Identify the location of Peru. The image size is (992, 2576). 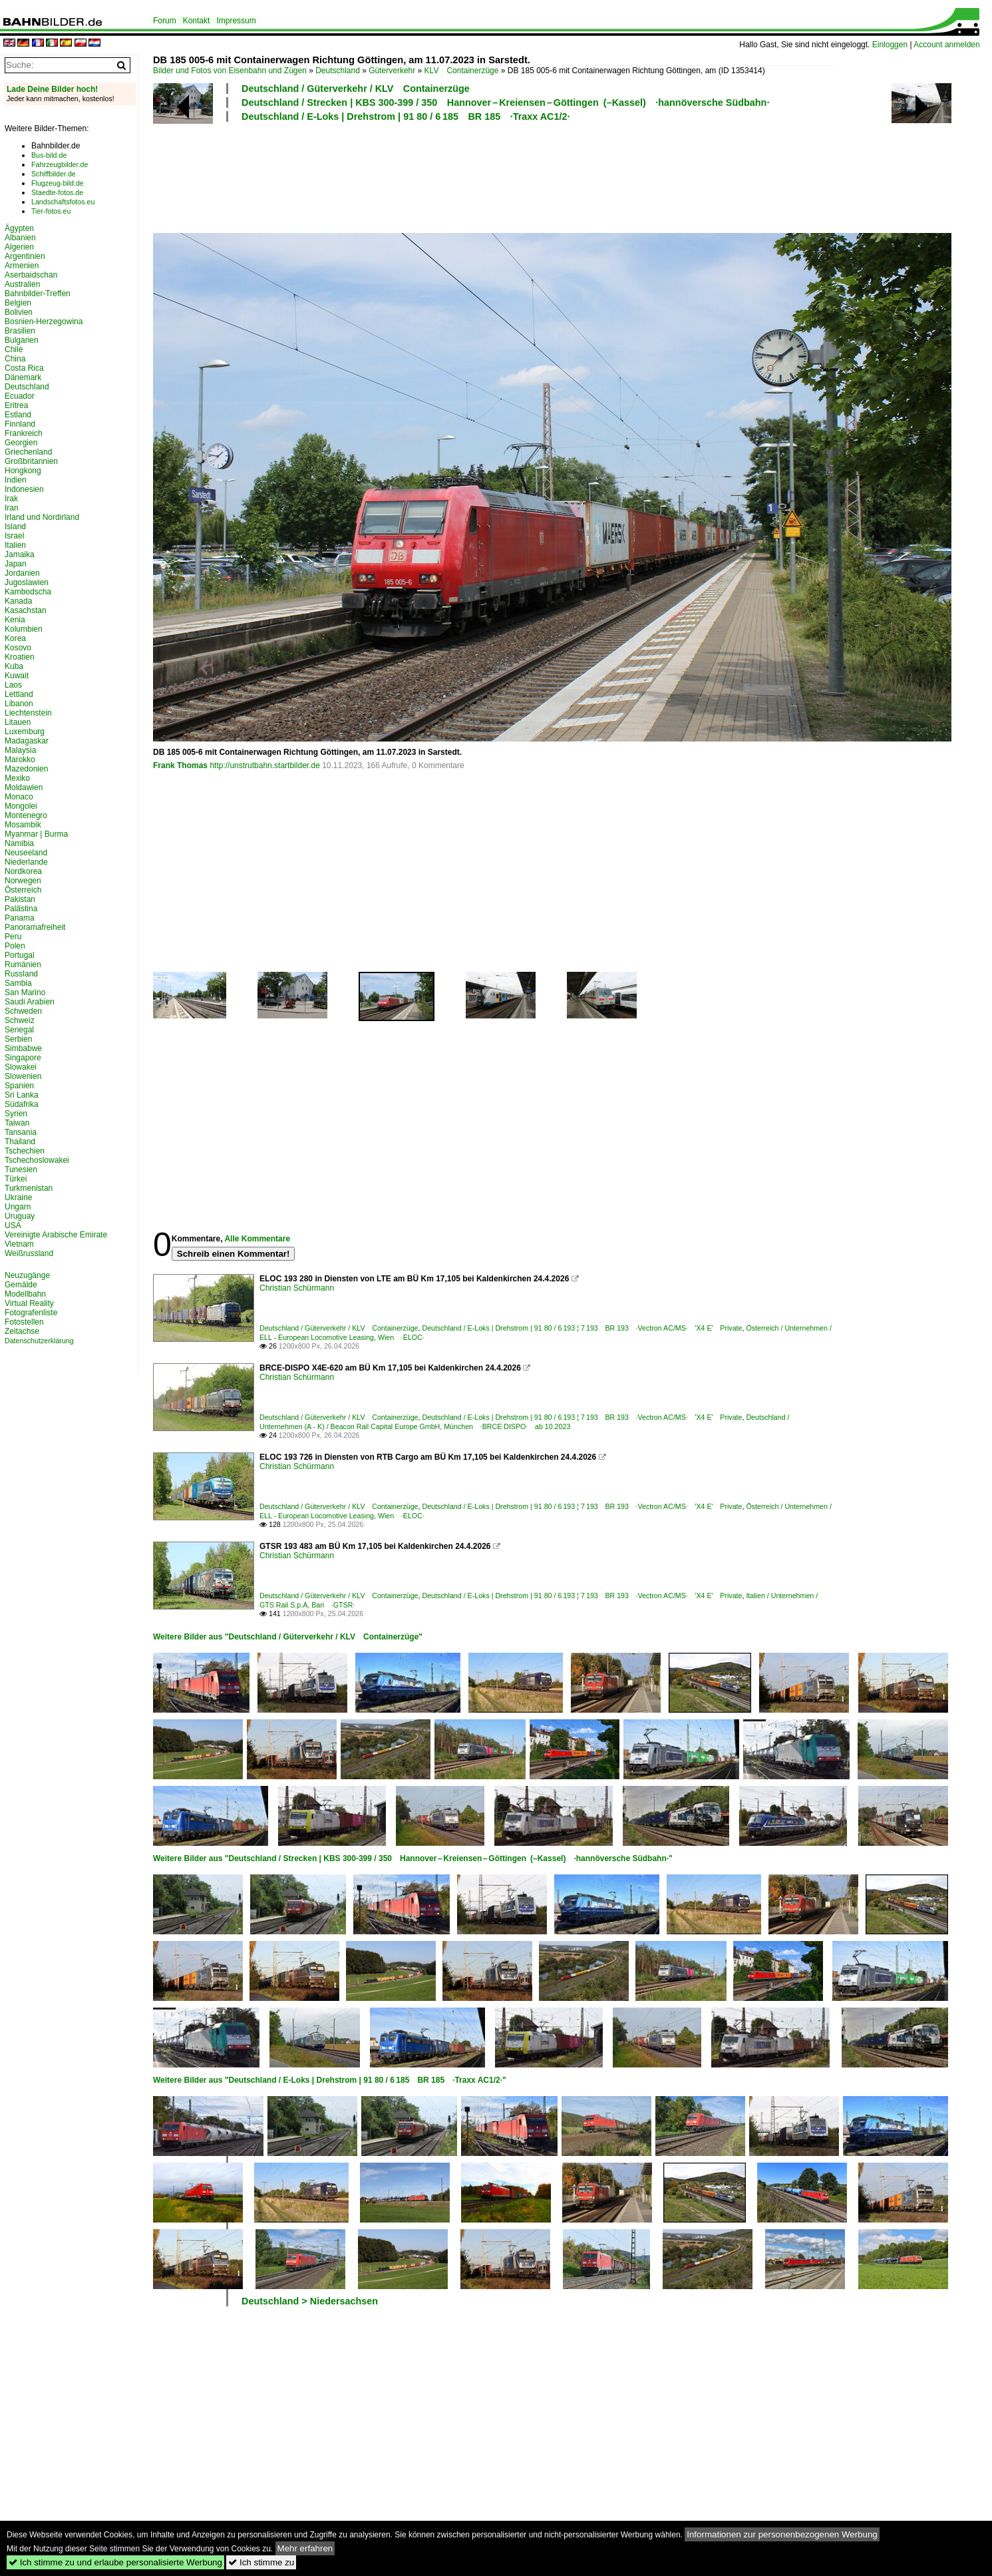
(13, 936).